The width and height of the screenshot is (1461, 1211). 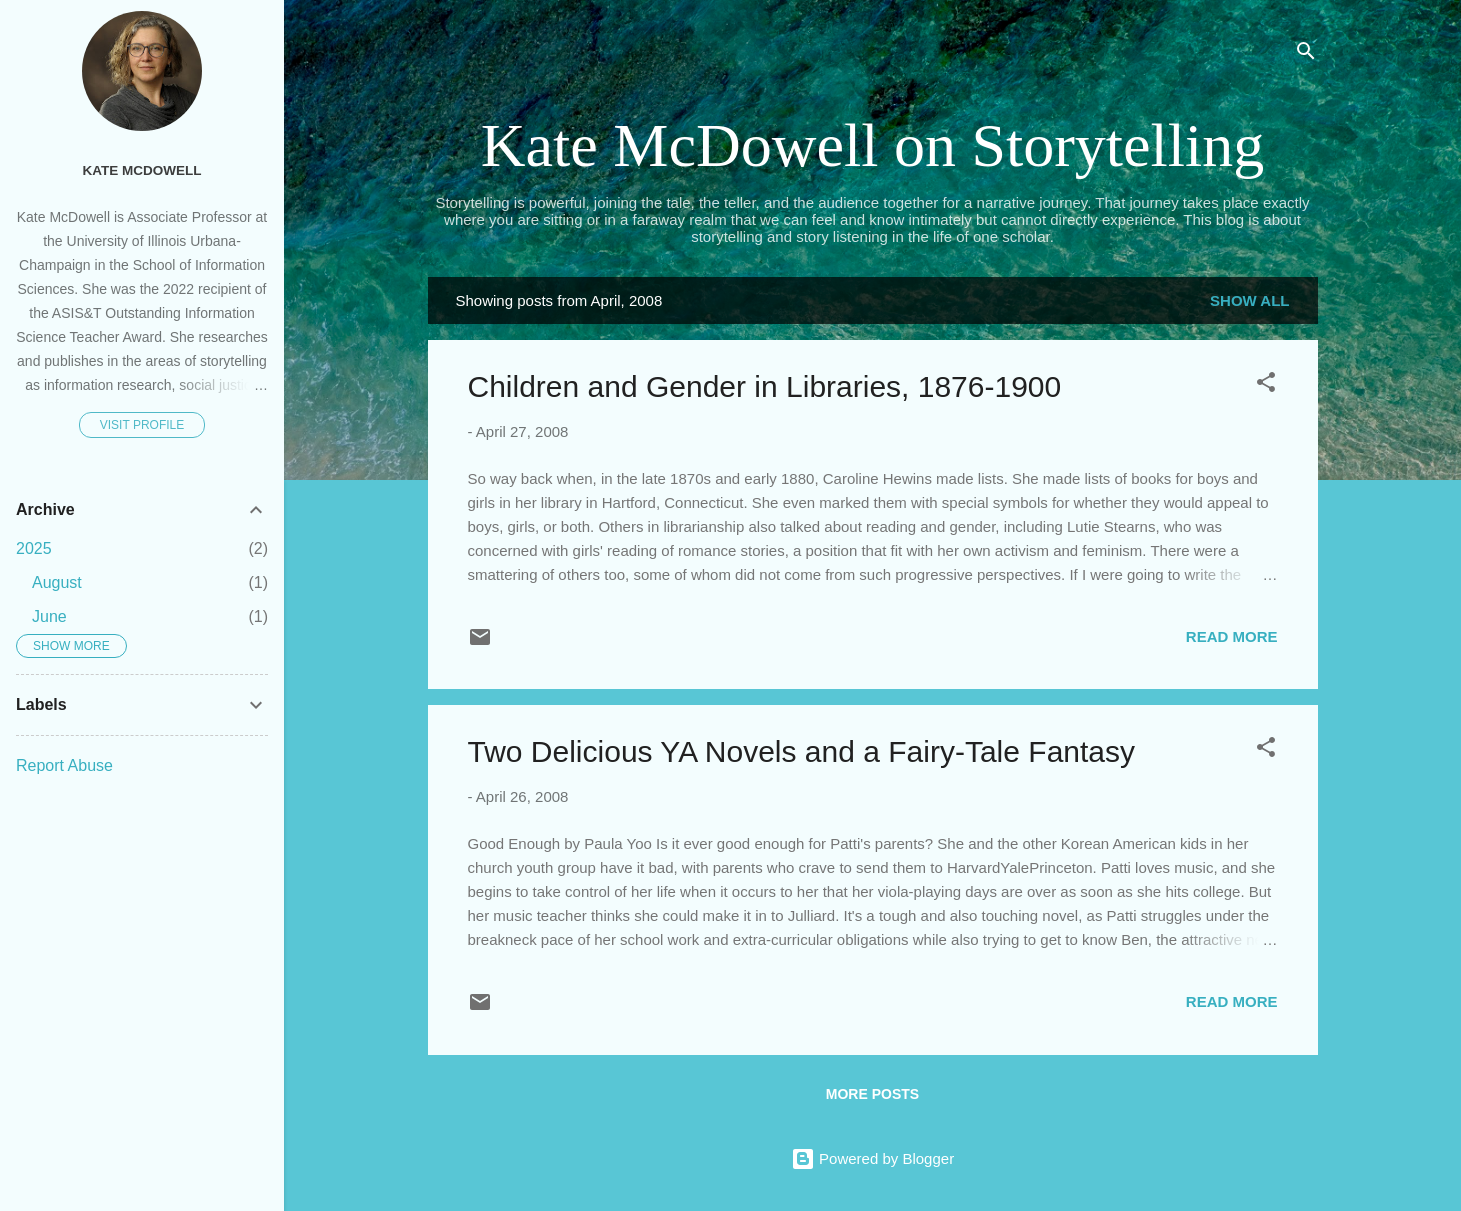 I want to click on Children and Gender in Libraries, 1876-1900, so click(x=765, y=386).